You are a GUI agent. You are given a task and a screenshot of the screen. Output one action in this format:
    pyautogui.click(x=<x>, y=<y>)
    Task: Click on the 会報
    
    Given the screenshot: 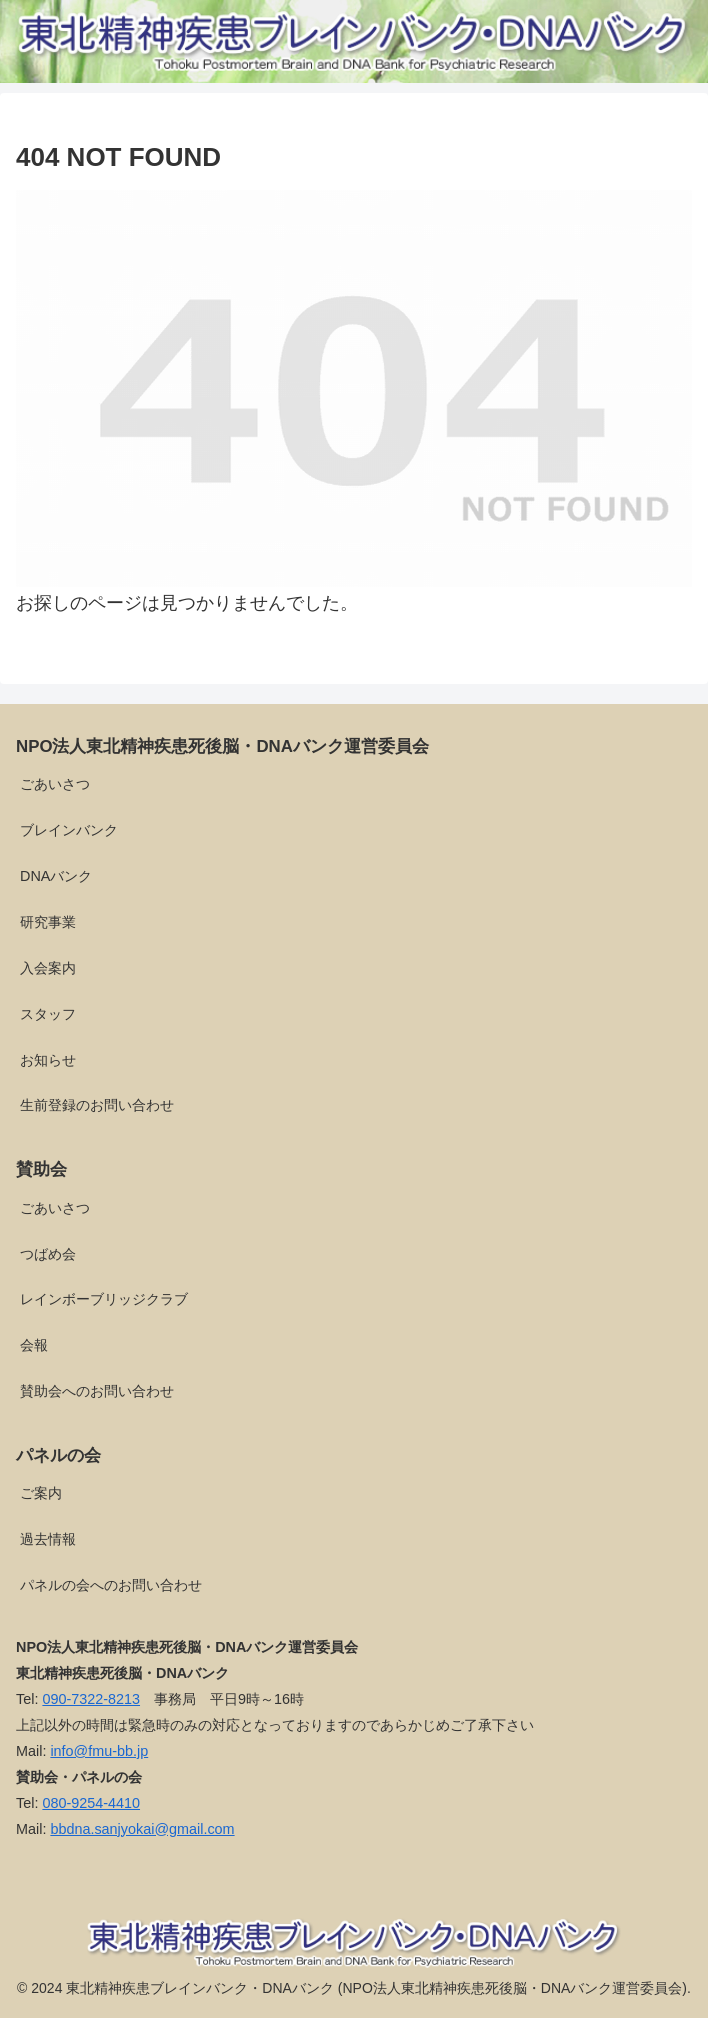 What is the action you would take?
    pyautogui.click(x=34, y=1345)
    